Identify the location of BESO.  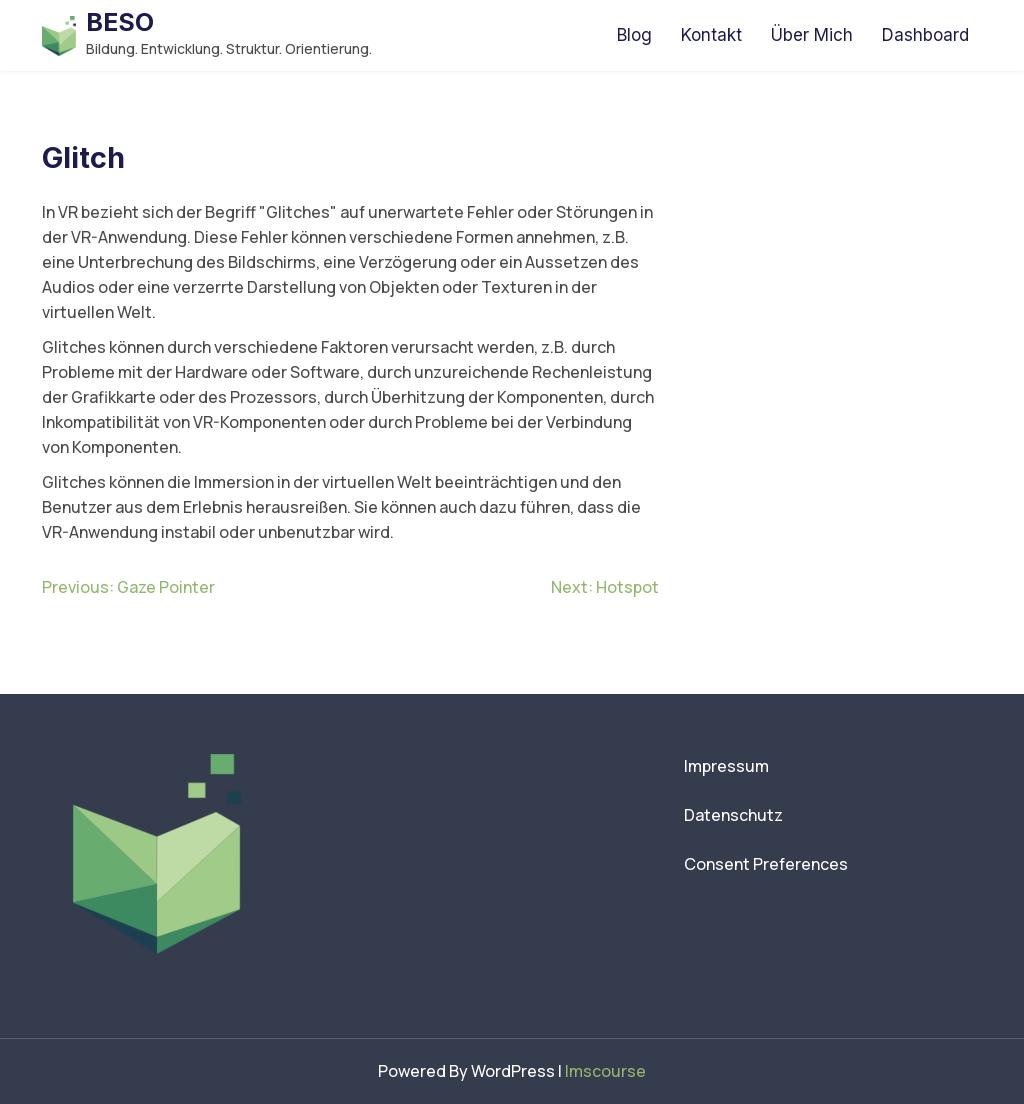
(120, 22).